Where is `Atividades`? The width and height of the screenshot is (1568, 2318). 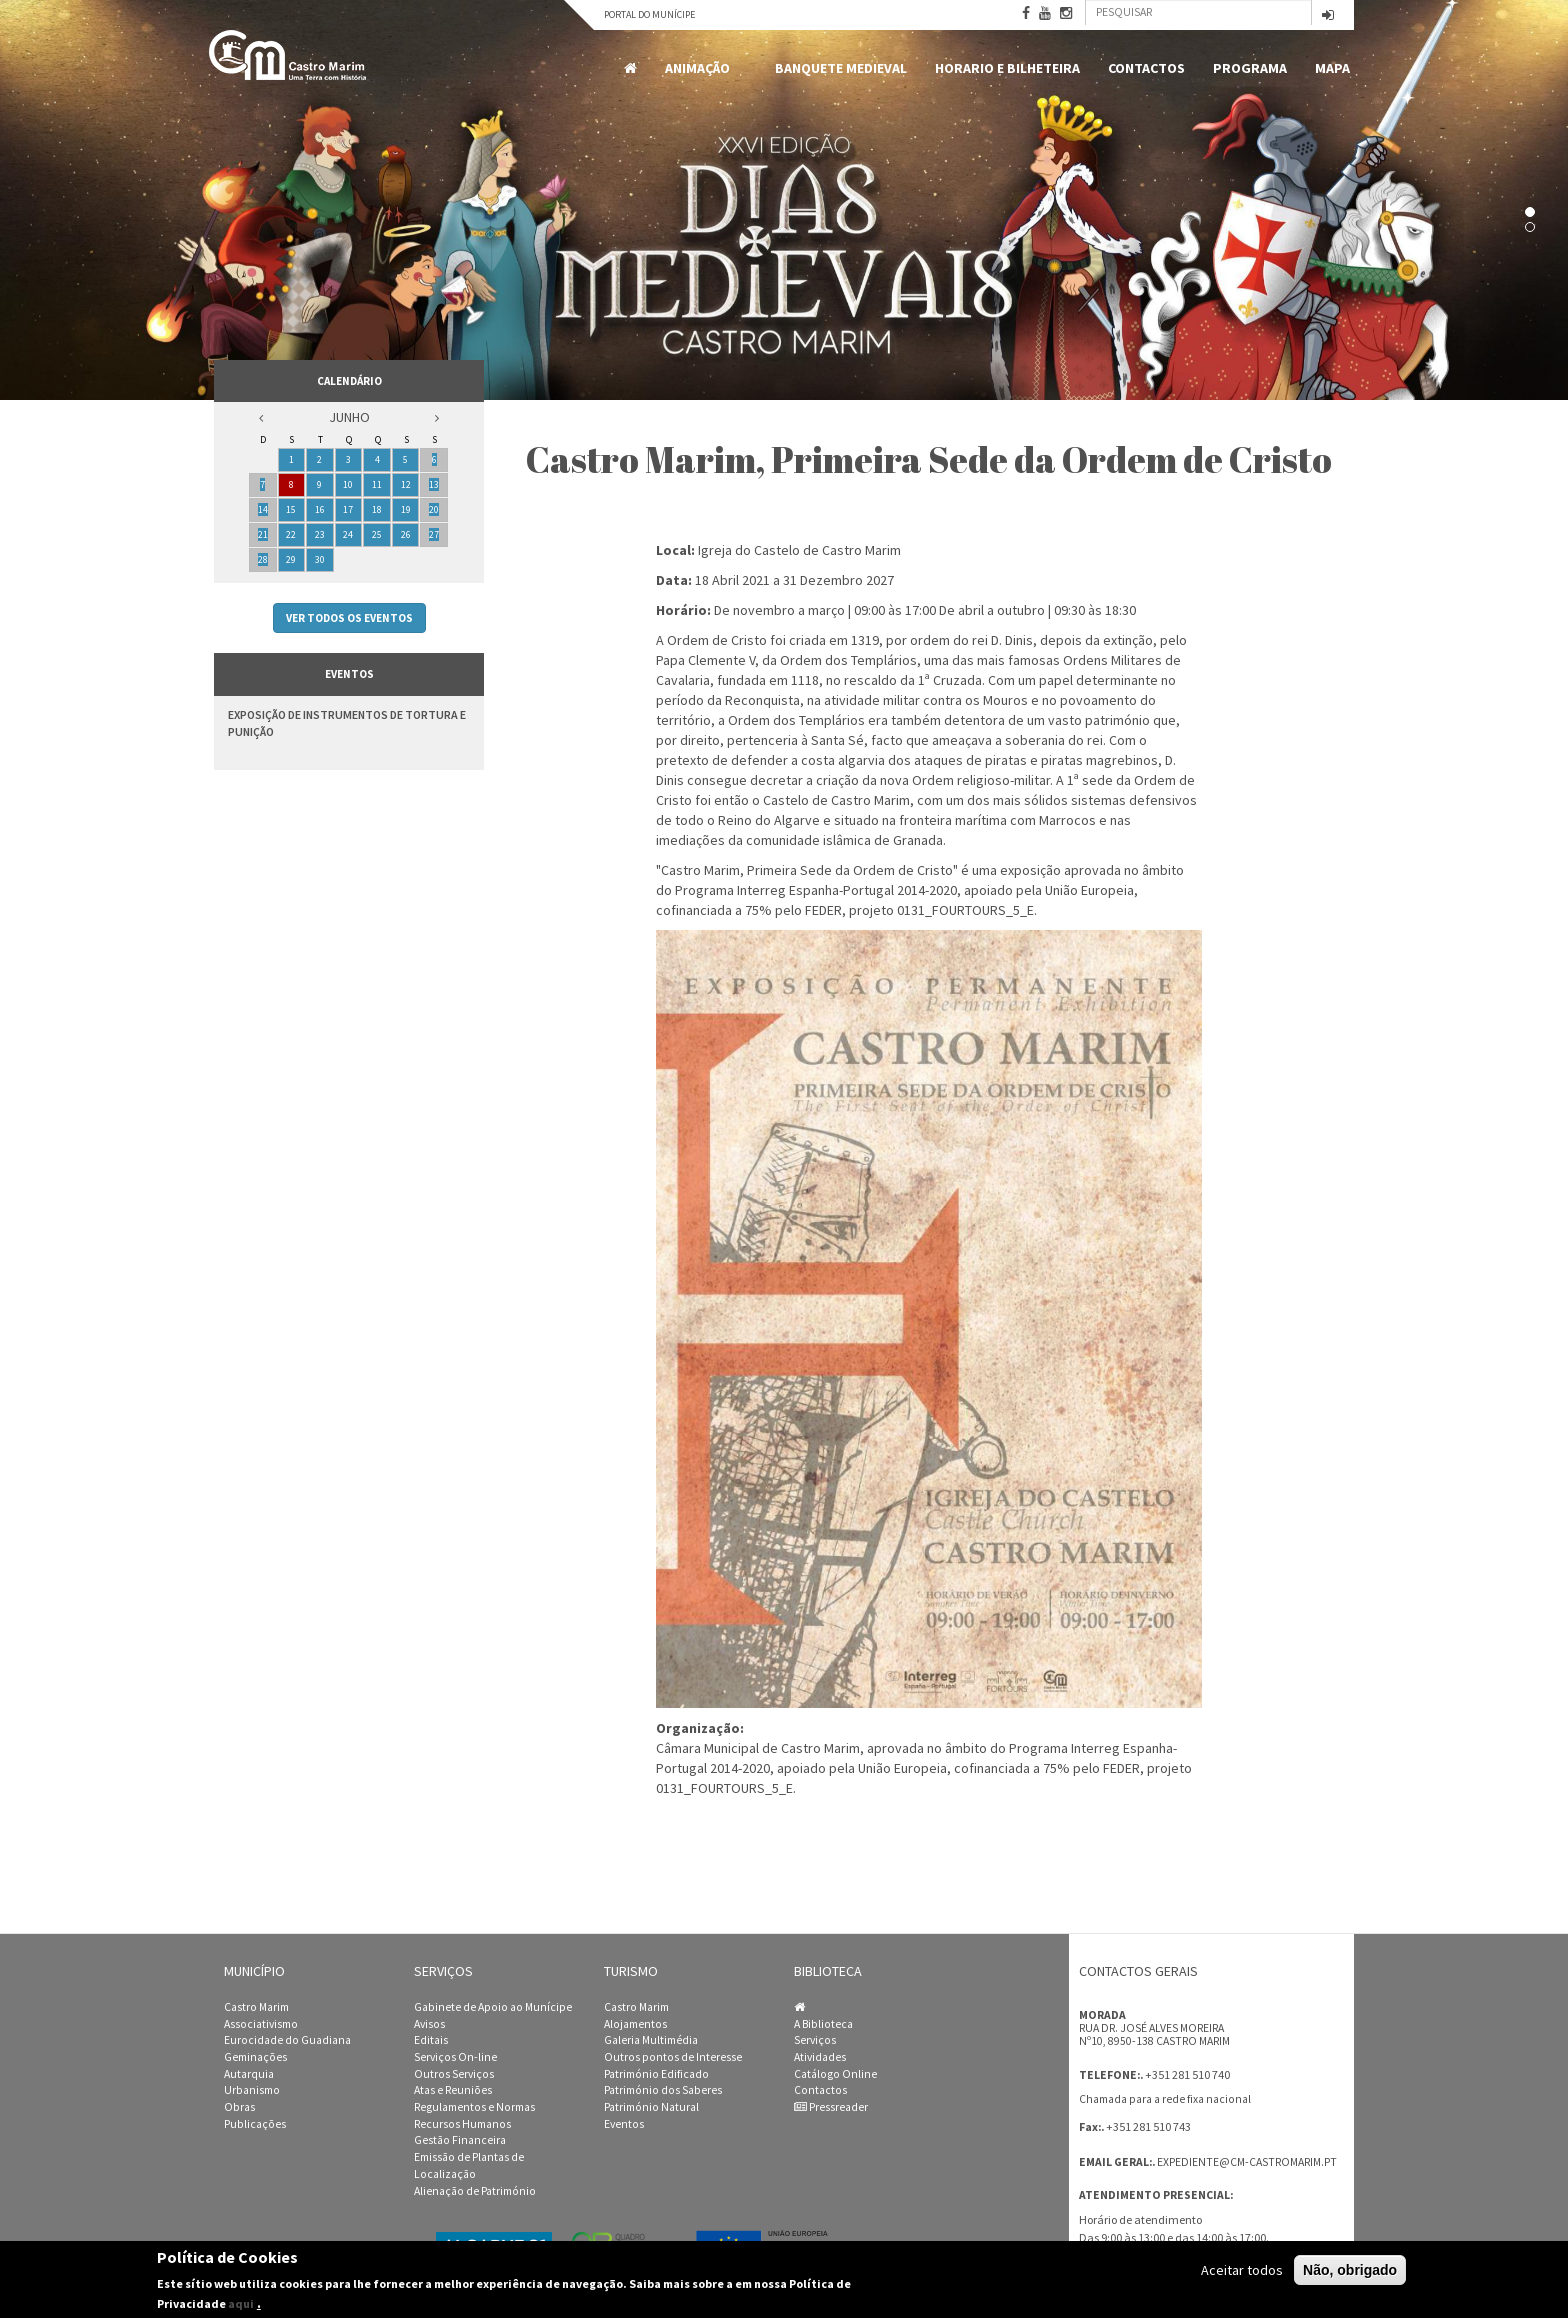
Atividades is located at coordinates (820, 2057).